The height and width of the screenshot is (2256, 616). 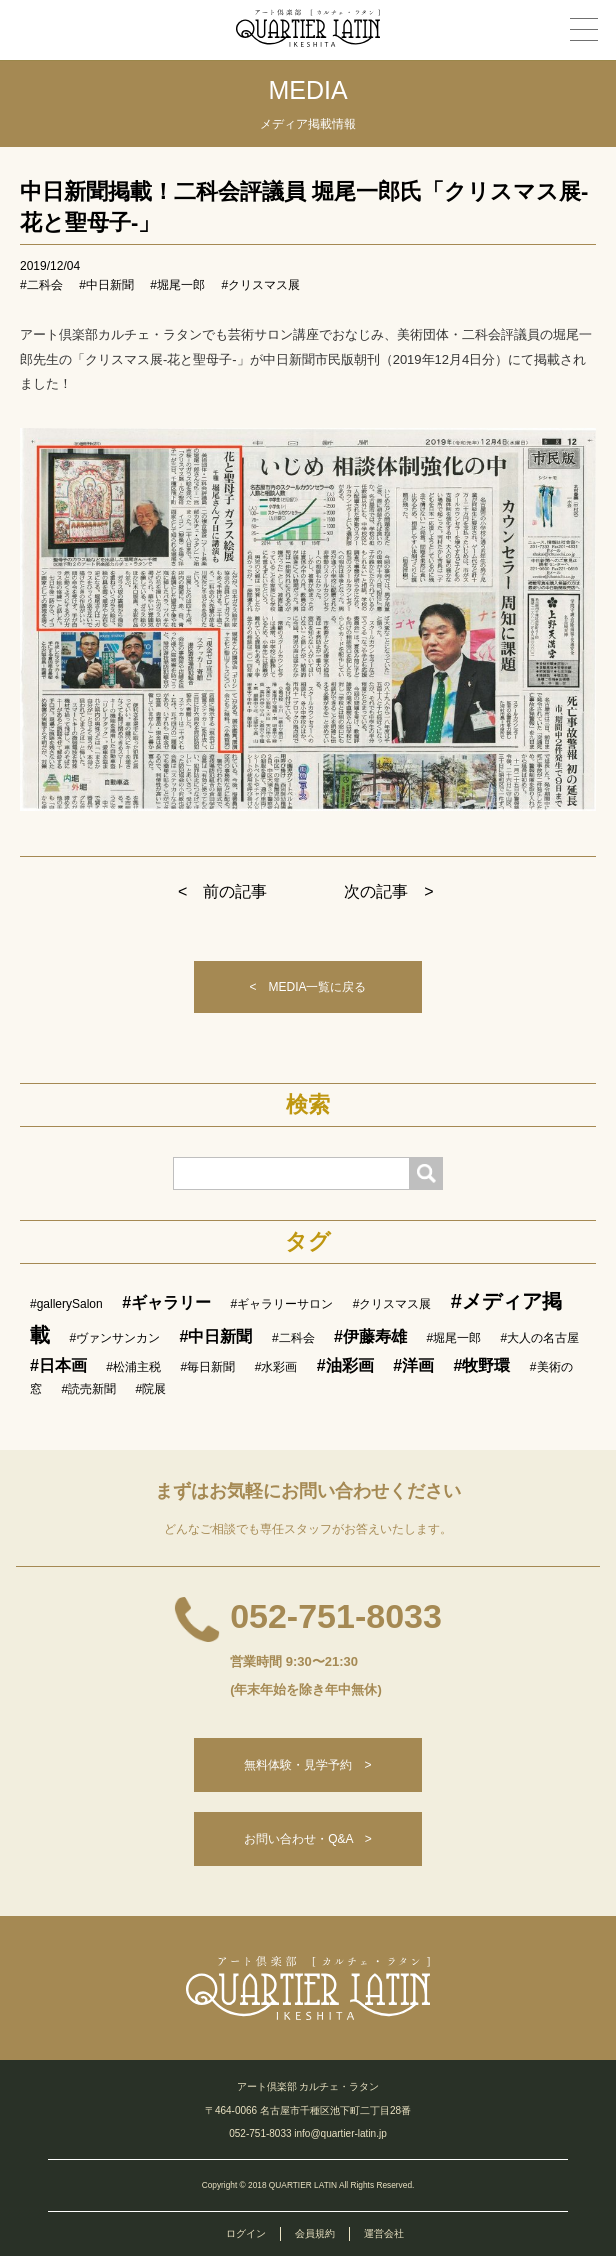 I want to click on 検索, so click(x=308, y=1105).